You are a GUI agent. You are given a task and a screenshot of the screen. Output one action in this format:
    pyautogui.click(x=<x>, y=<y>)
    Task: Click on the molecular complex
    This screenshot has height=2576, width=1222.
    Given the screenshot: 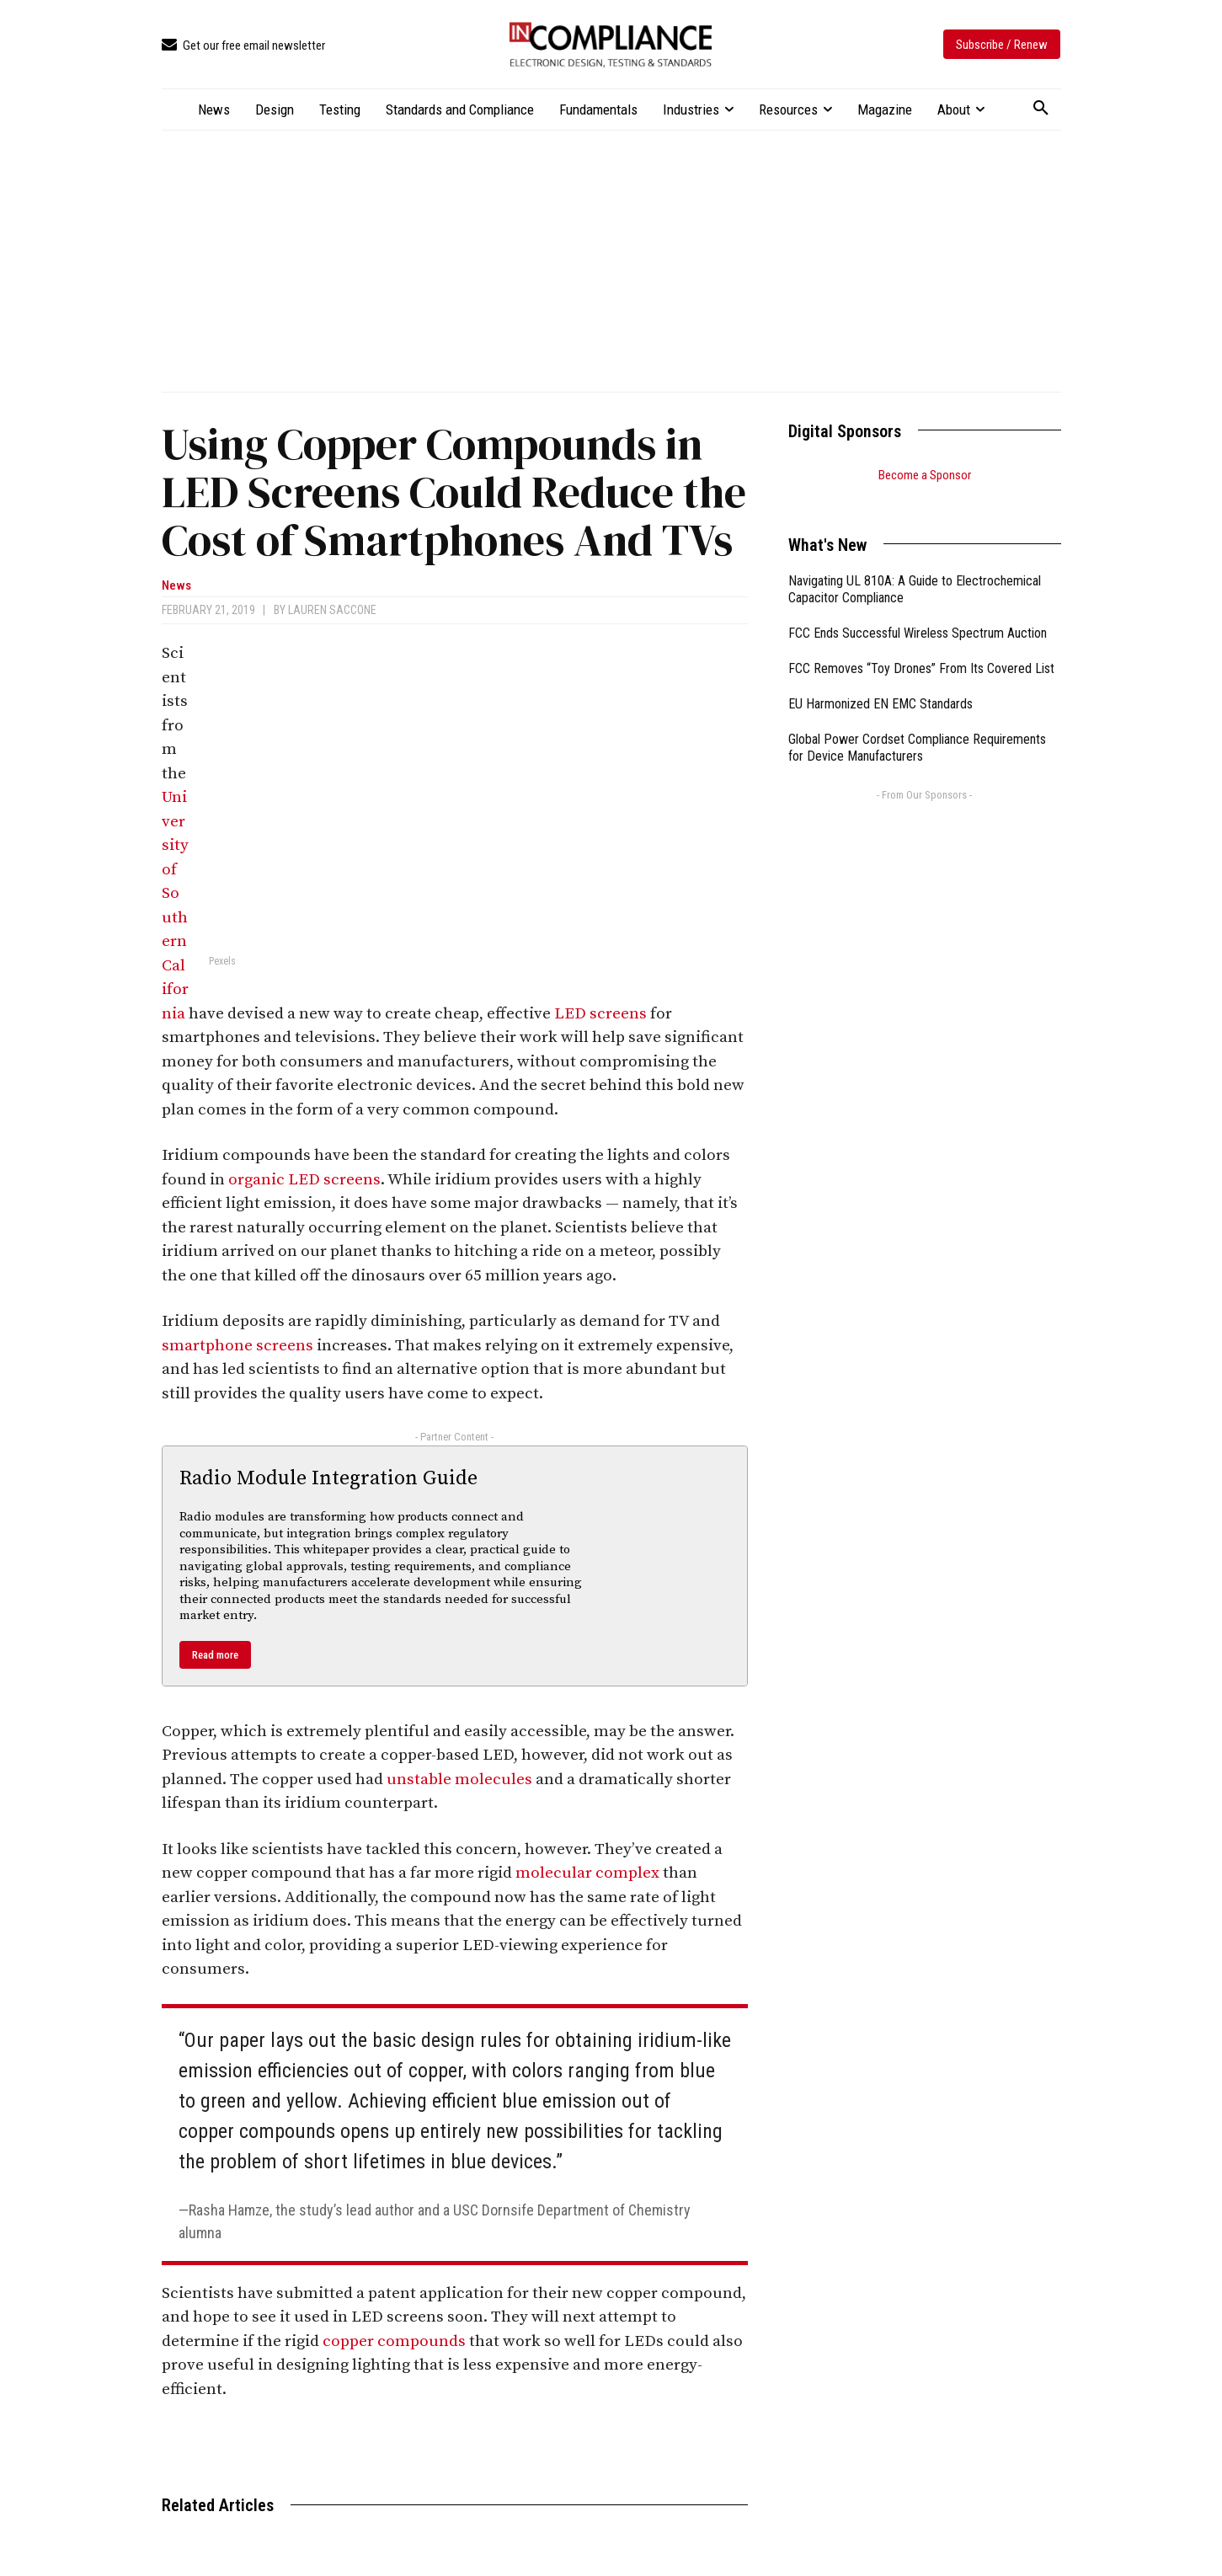 What is the action you would take?
    pyautogui.click(x=587, y=1873)
    